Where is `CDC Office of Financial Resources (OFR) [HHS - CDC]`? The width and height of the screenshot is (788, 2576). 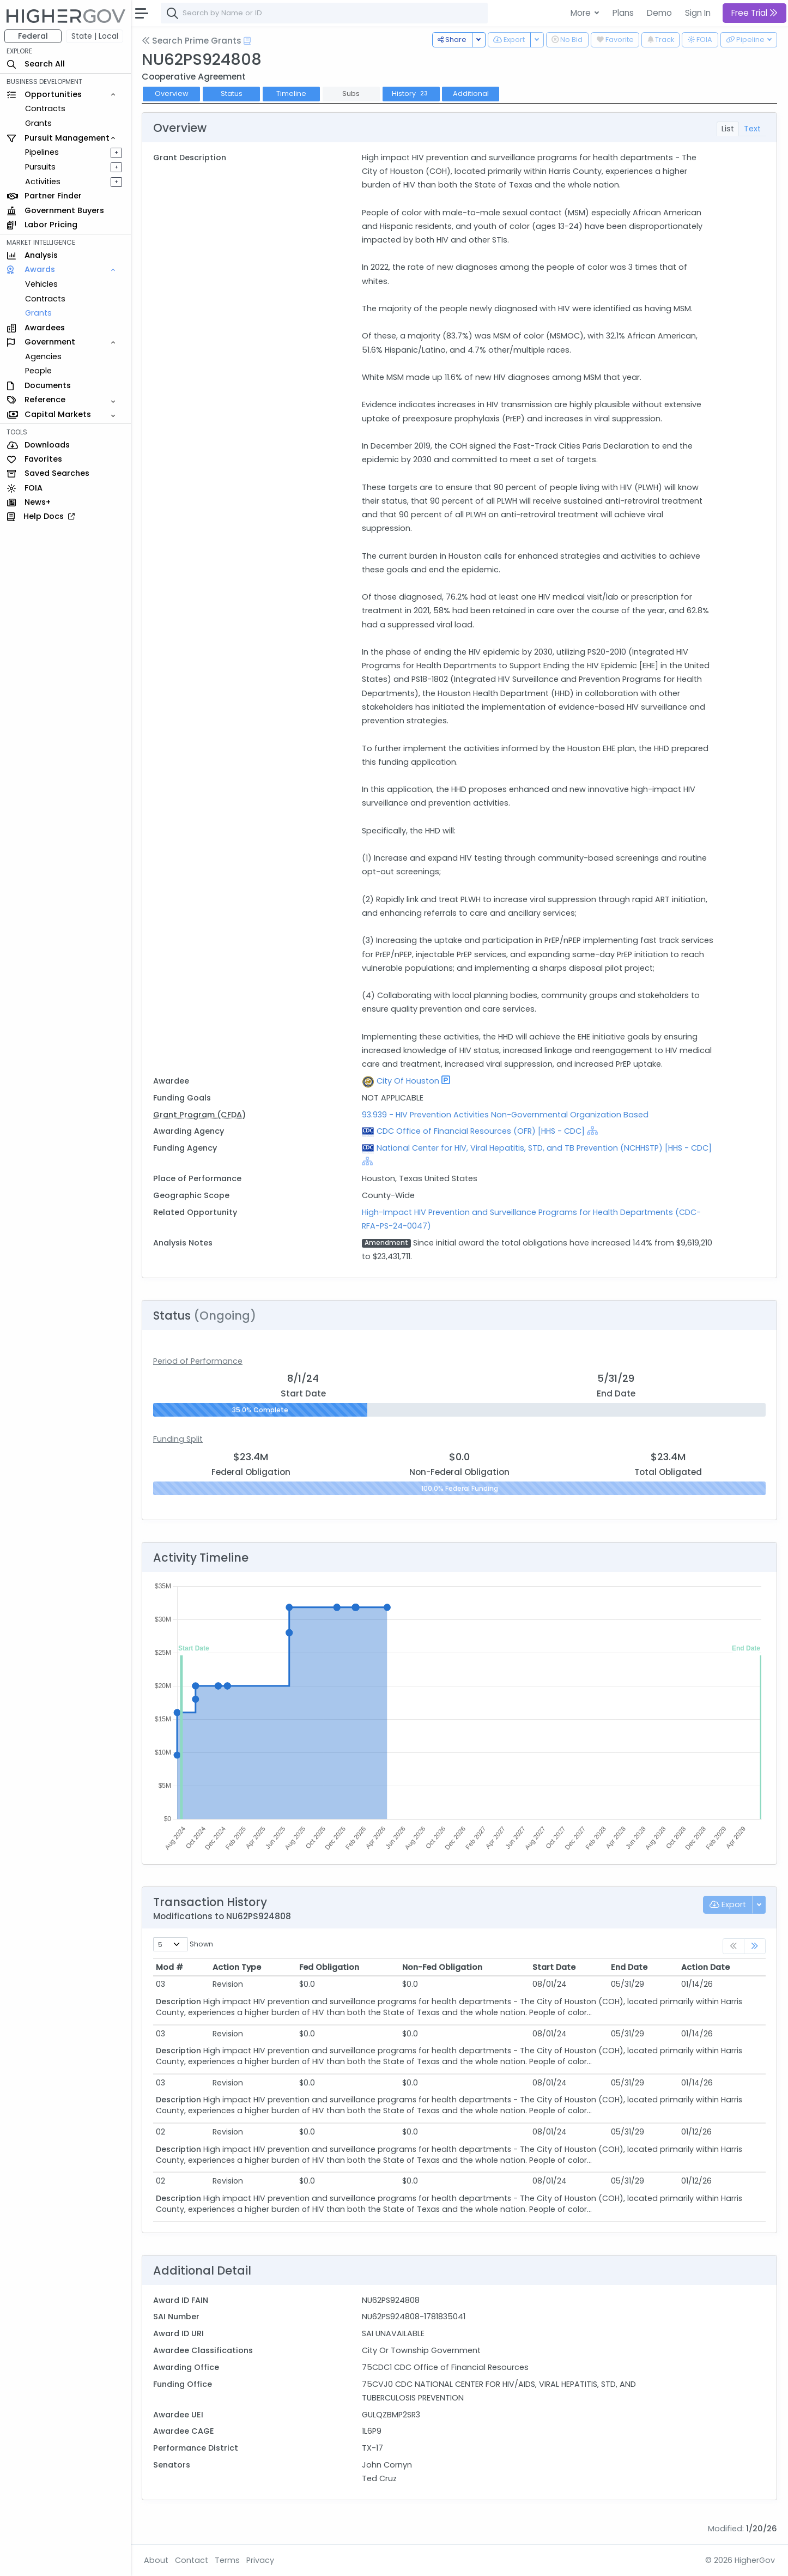
CDC Office of Financial Resources (OFR) [HHS - CDC] is located at coordinates (481, 1131).